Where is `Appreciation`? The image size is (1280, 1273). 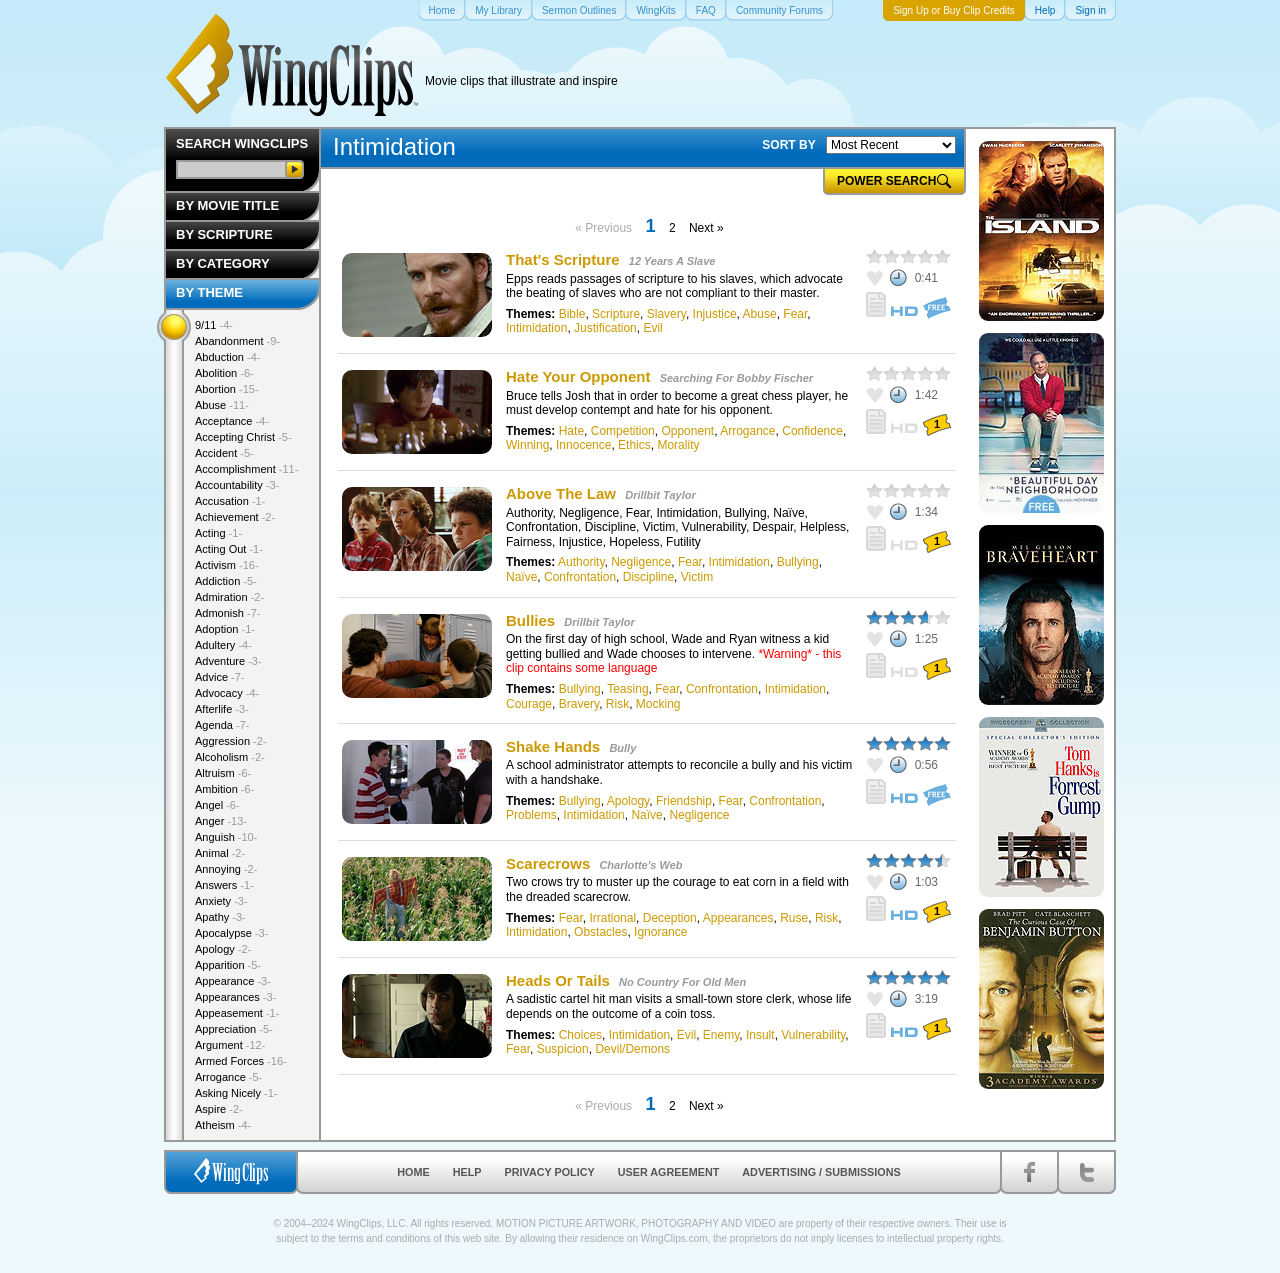 Appreciation is located at coordinates (234, 1029).